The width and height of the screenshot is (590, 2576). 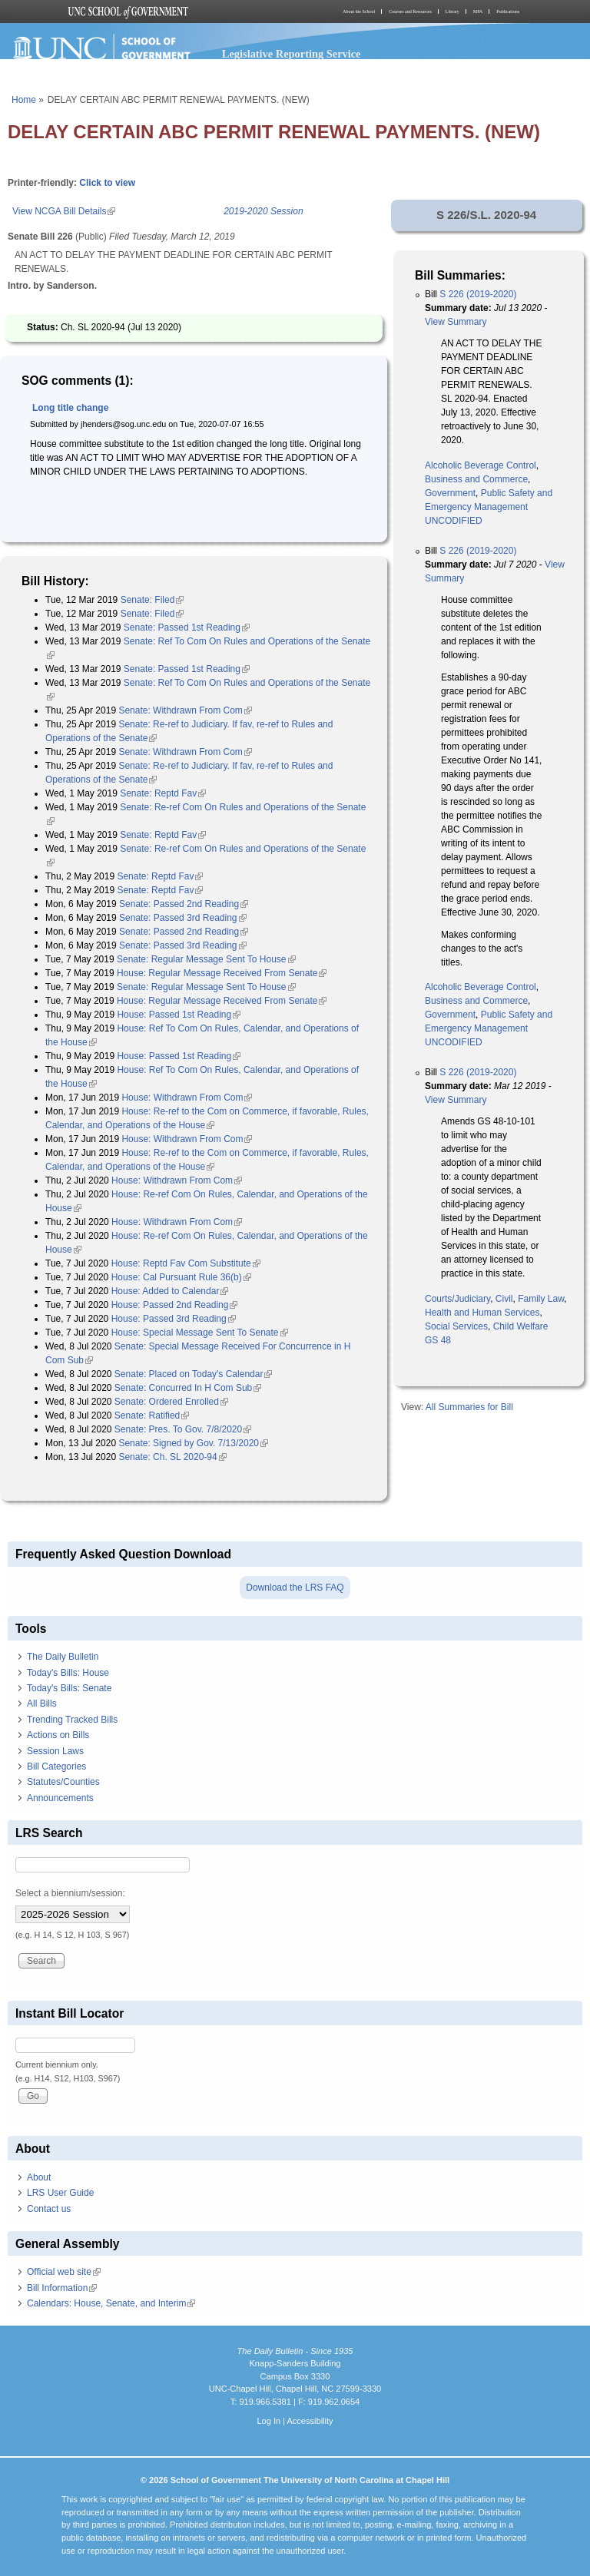 I want to click on House: Regular Message Received From Senate, so click(x=221, y=973).